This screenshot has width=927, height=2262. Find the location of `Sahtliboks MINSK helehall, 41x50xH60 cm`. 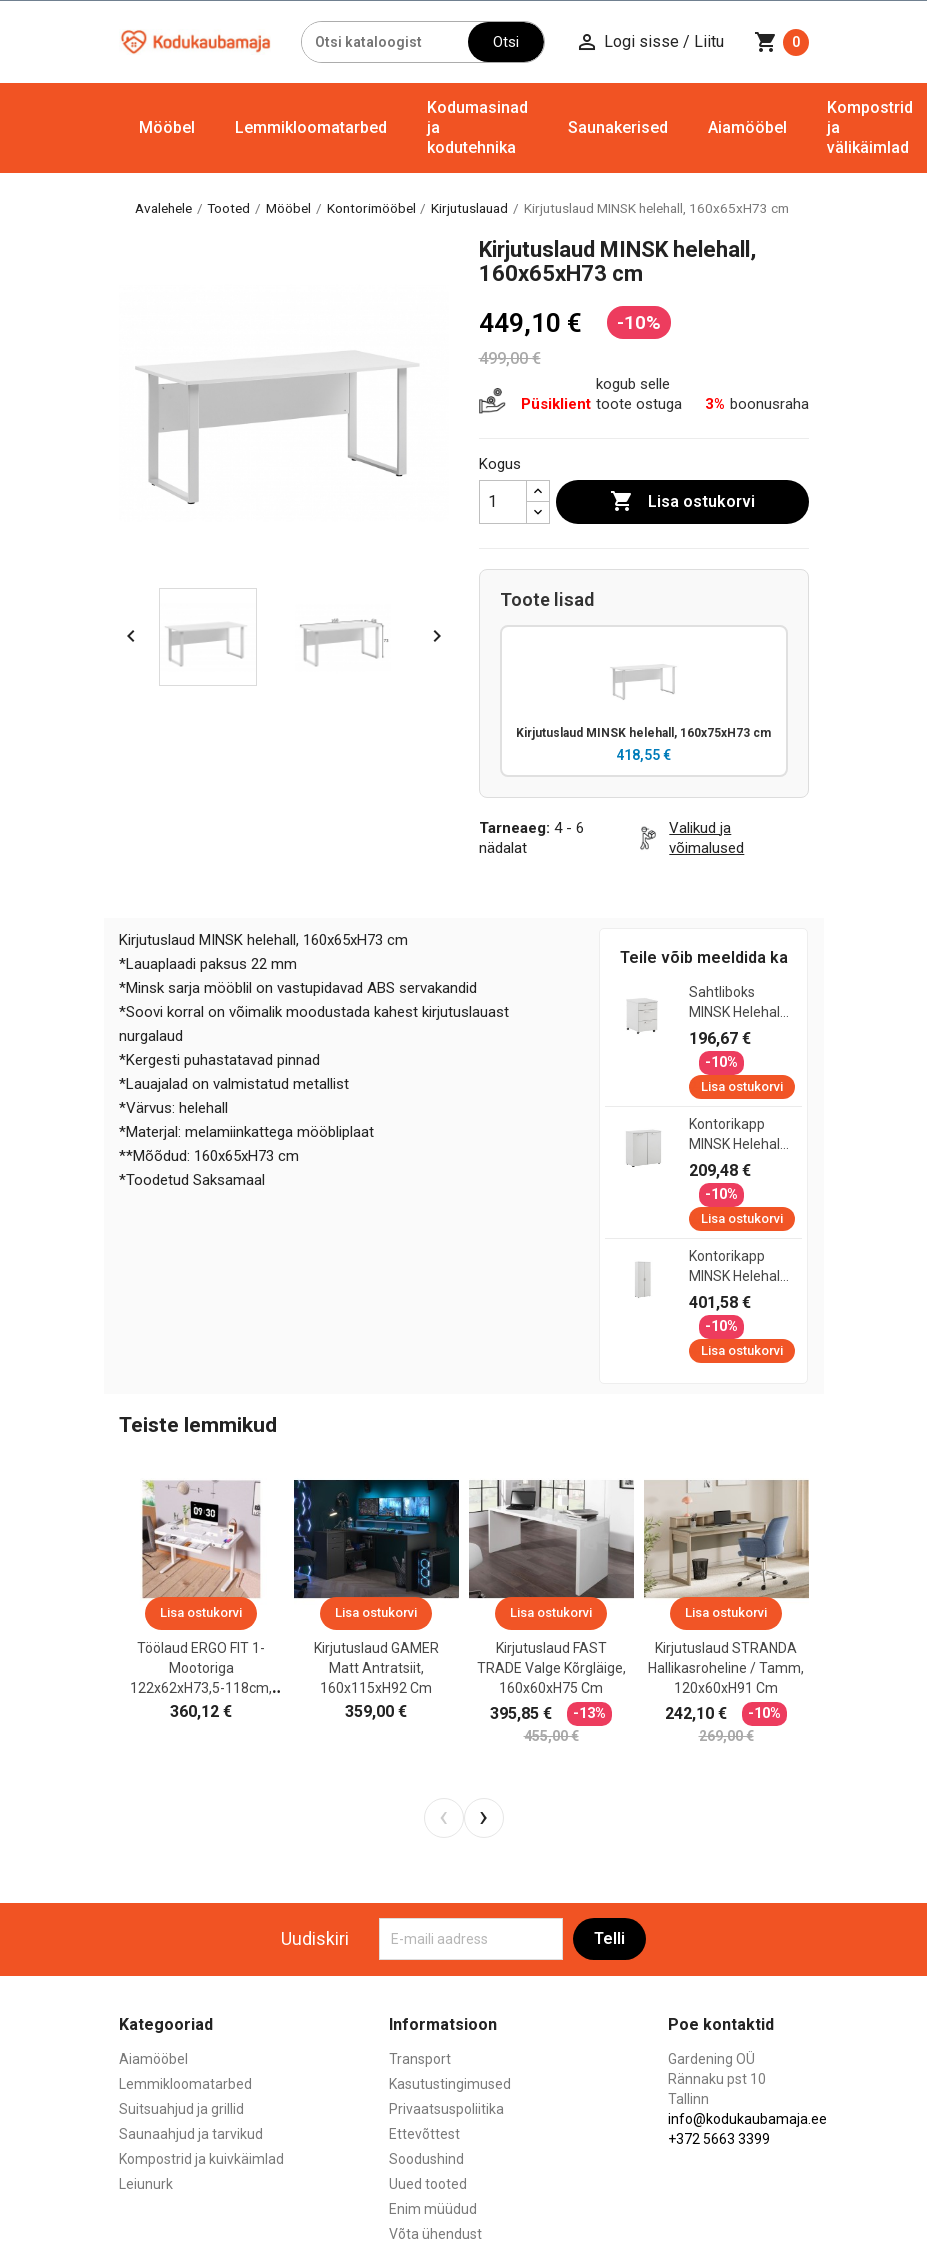

Sahtliboks MINSK helehall, 41x50xH60 cm is located at coordinates (737, 1005).